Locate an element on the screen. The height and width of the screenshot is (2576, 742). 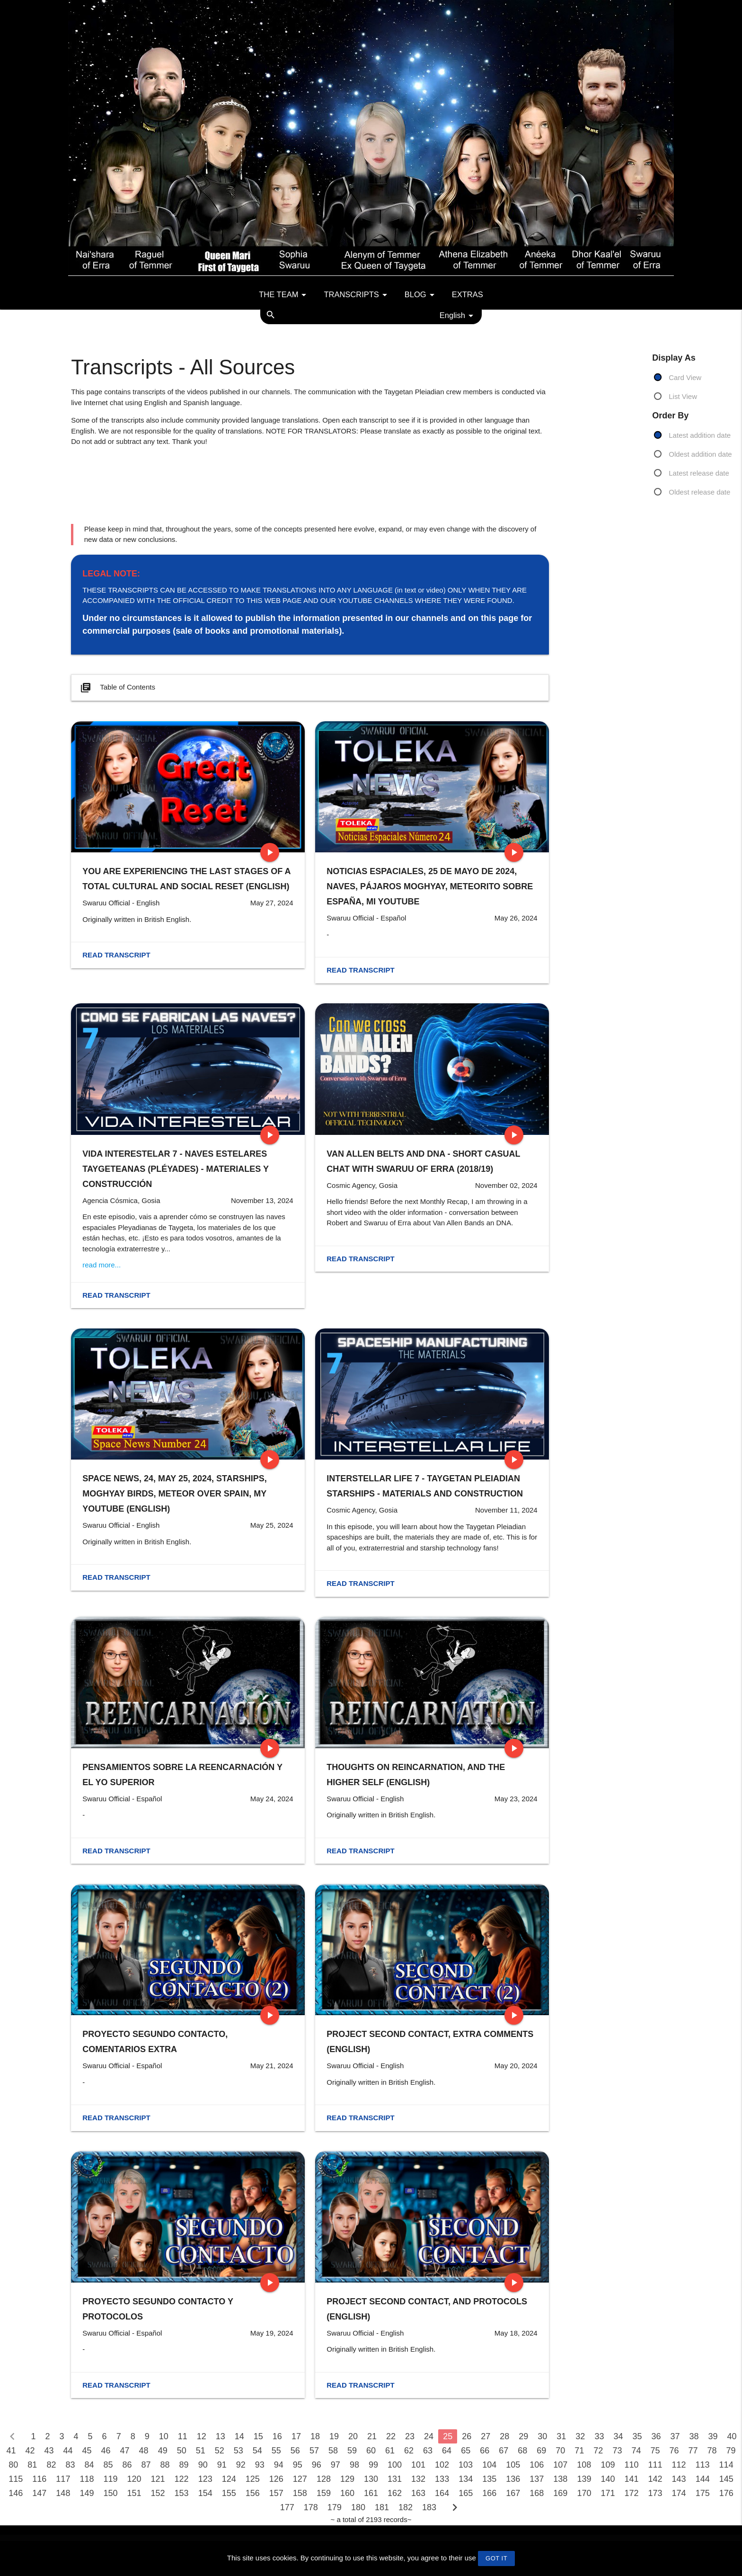
34 is located at coordinates (618, 2436).